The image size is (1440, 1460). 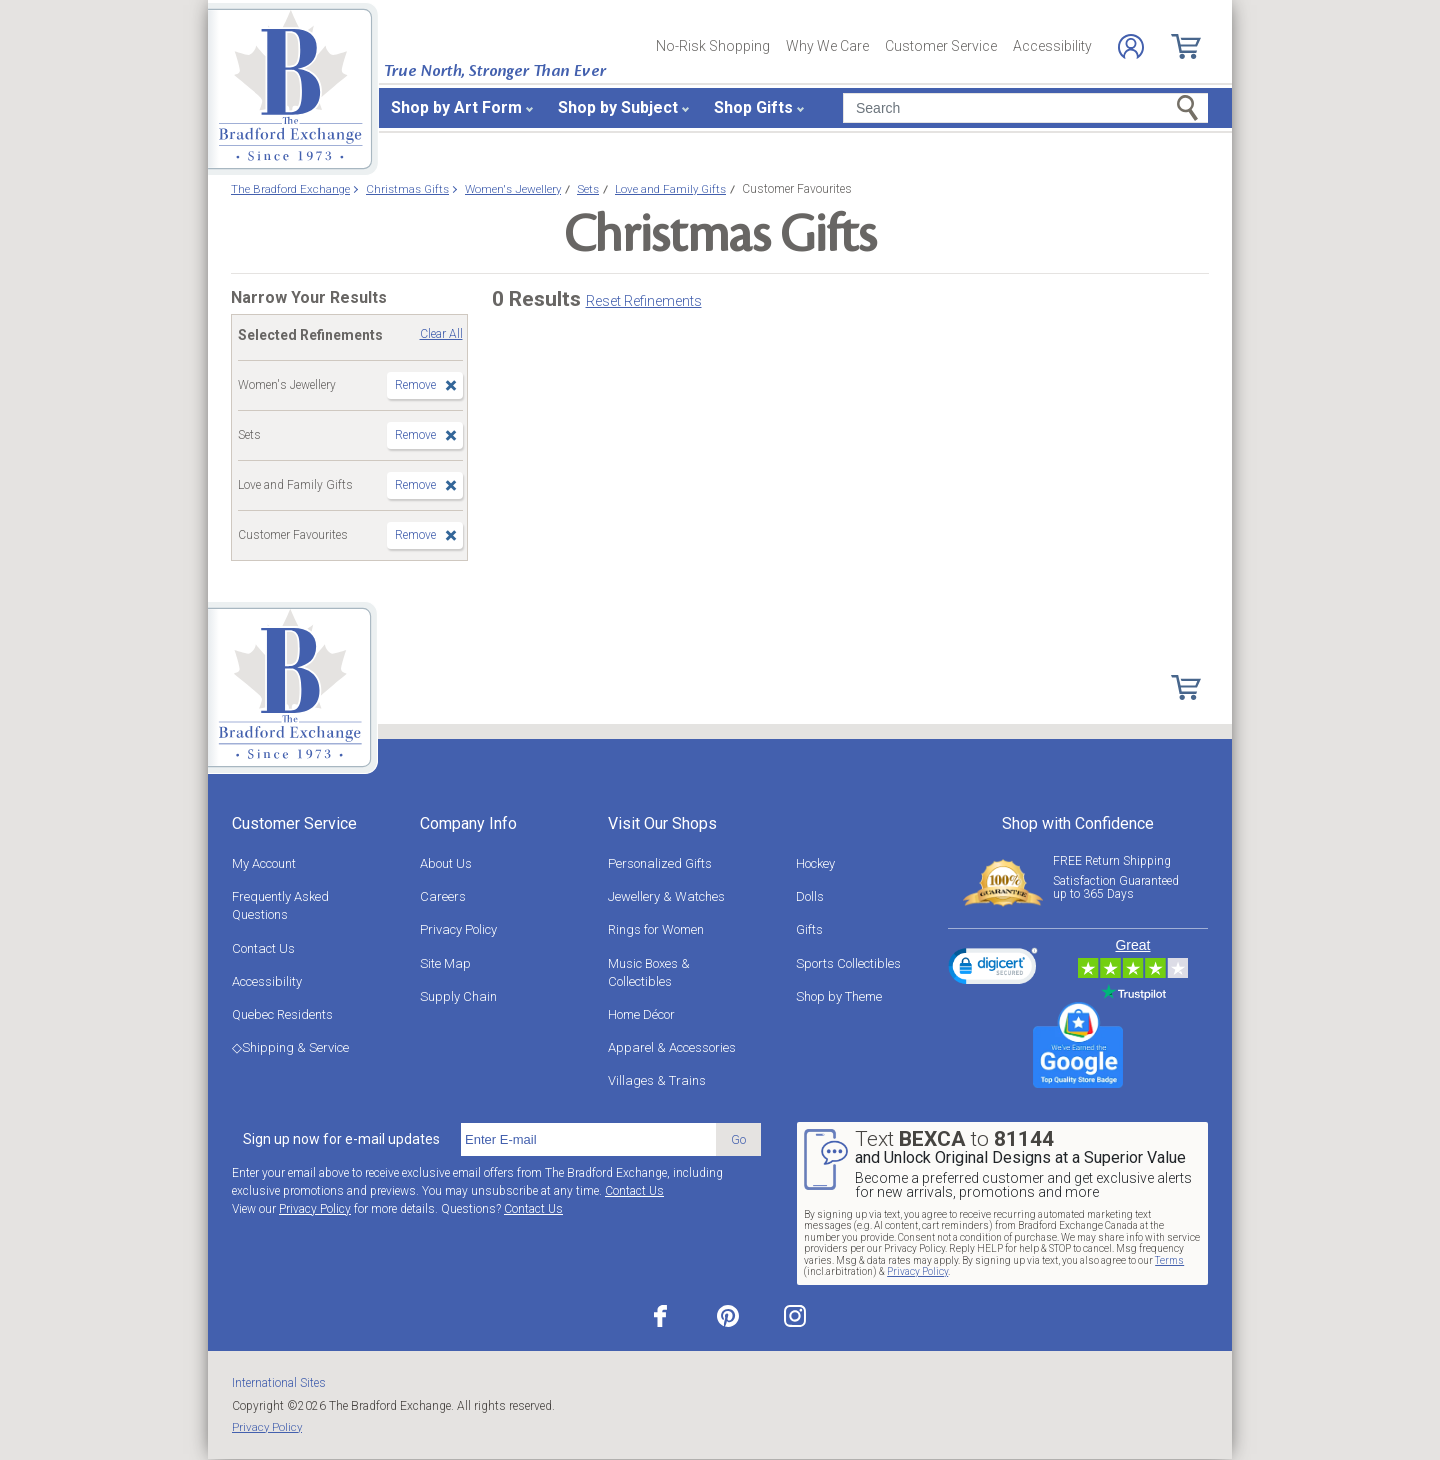 What do you see at coordinates (827, 46) in the screenshot?
I see `Why We Care` at bounding box center [827, 46].